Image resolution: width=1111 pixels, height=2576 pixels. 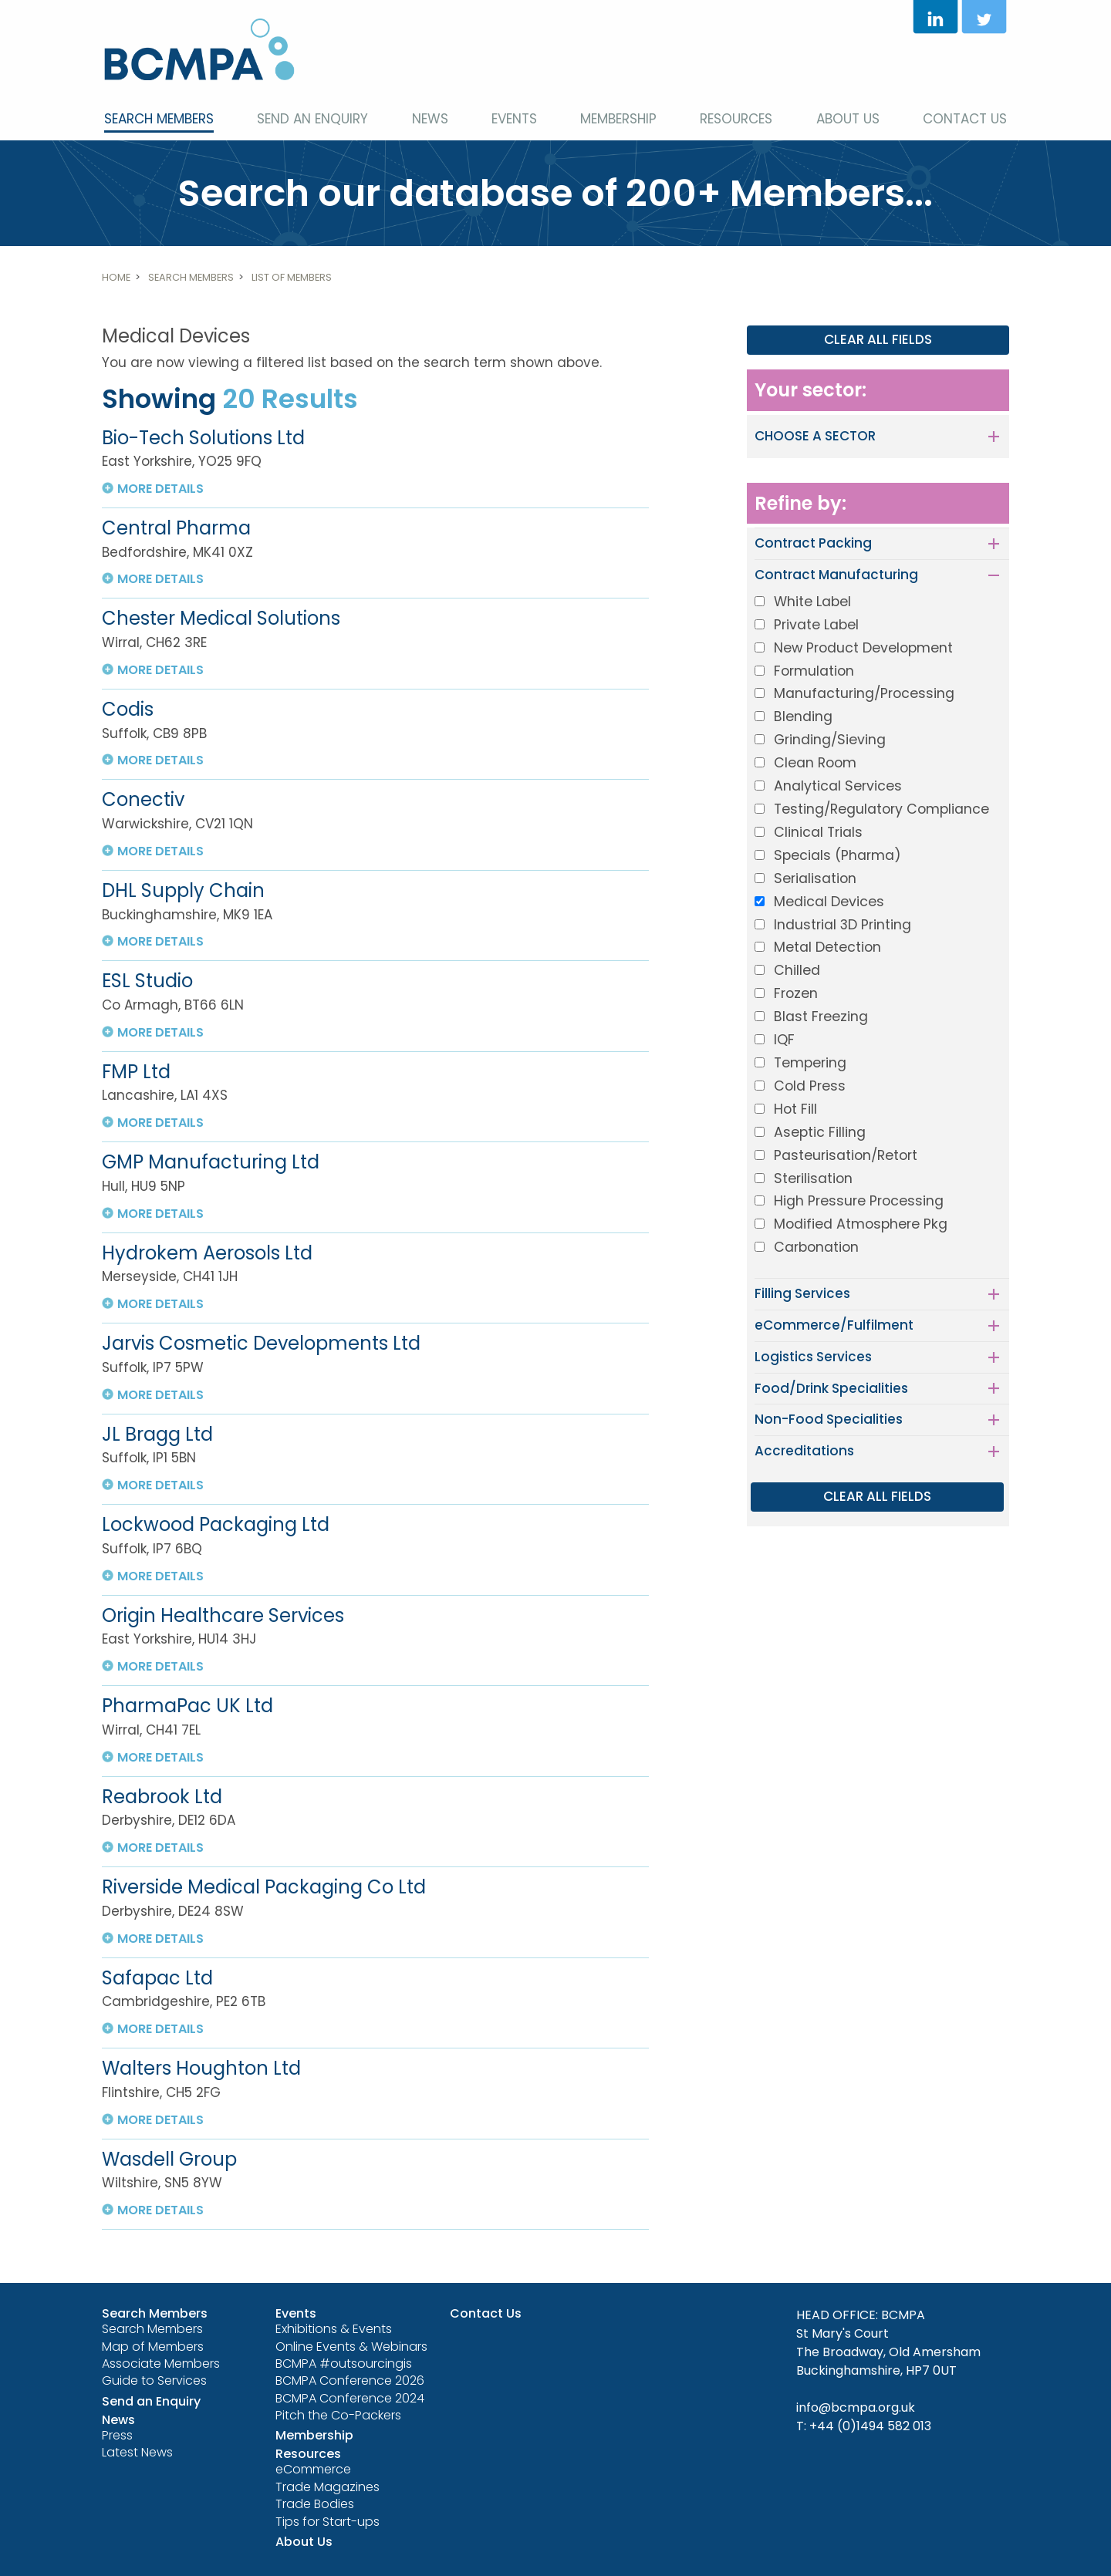 What do you see at coordinates (618, 119) in the screenshot?
I see `Membership` at bounding box center [618, 119].